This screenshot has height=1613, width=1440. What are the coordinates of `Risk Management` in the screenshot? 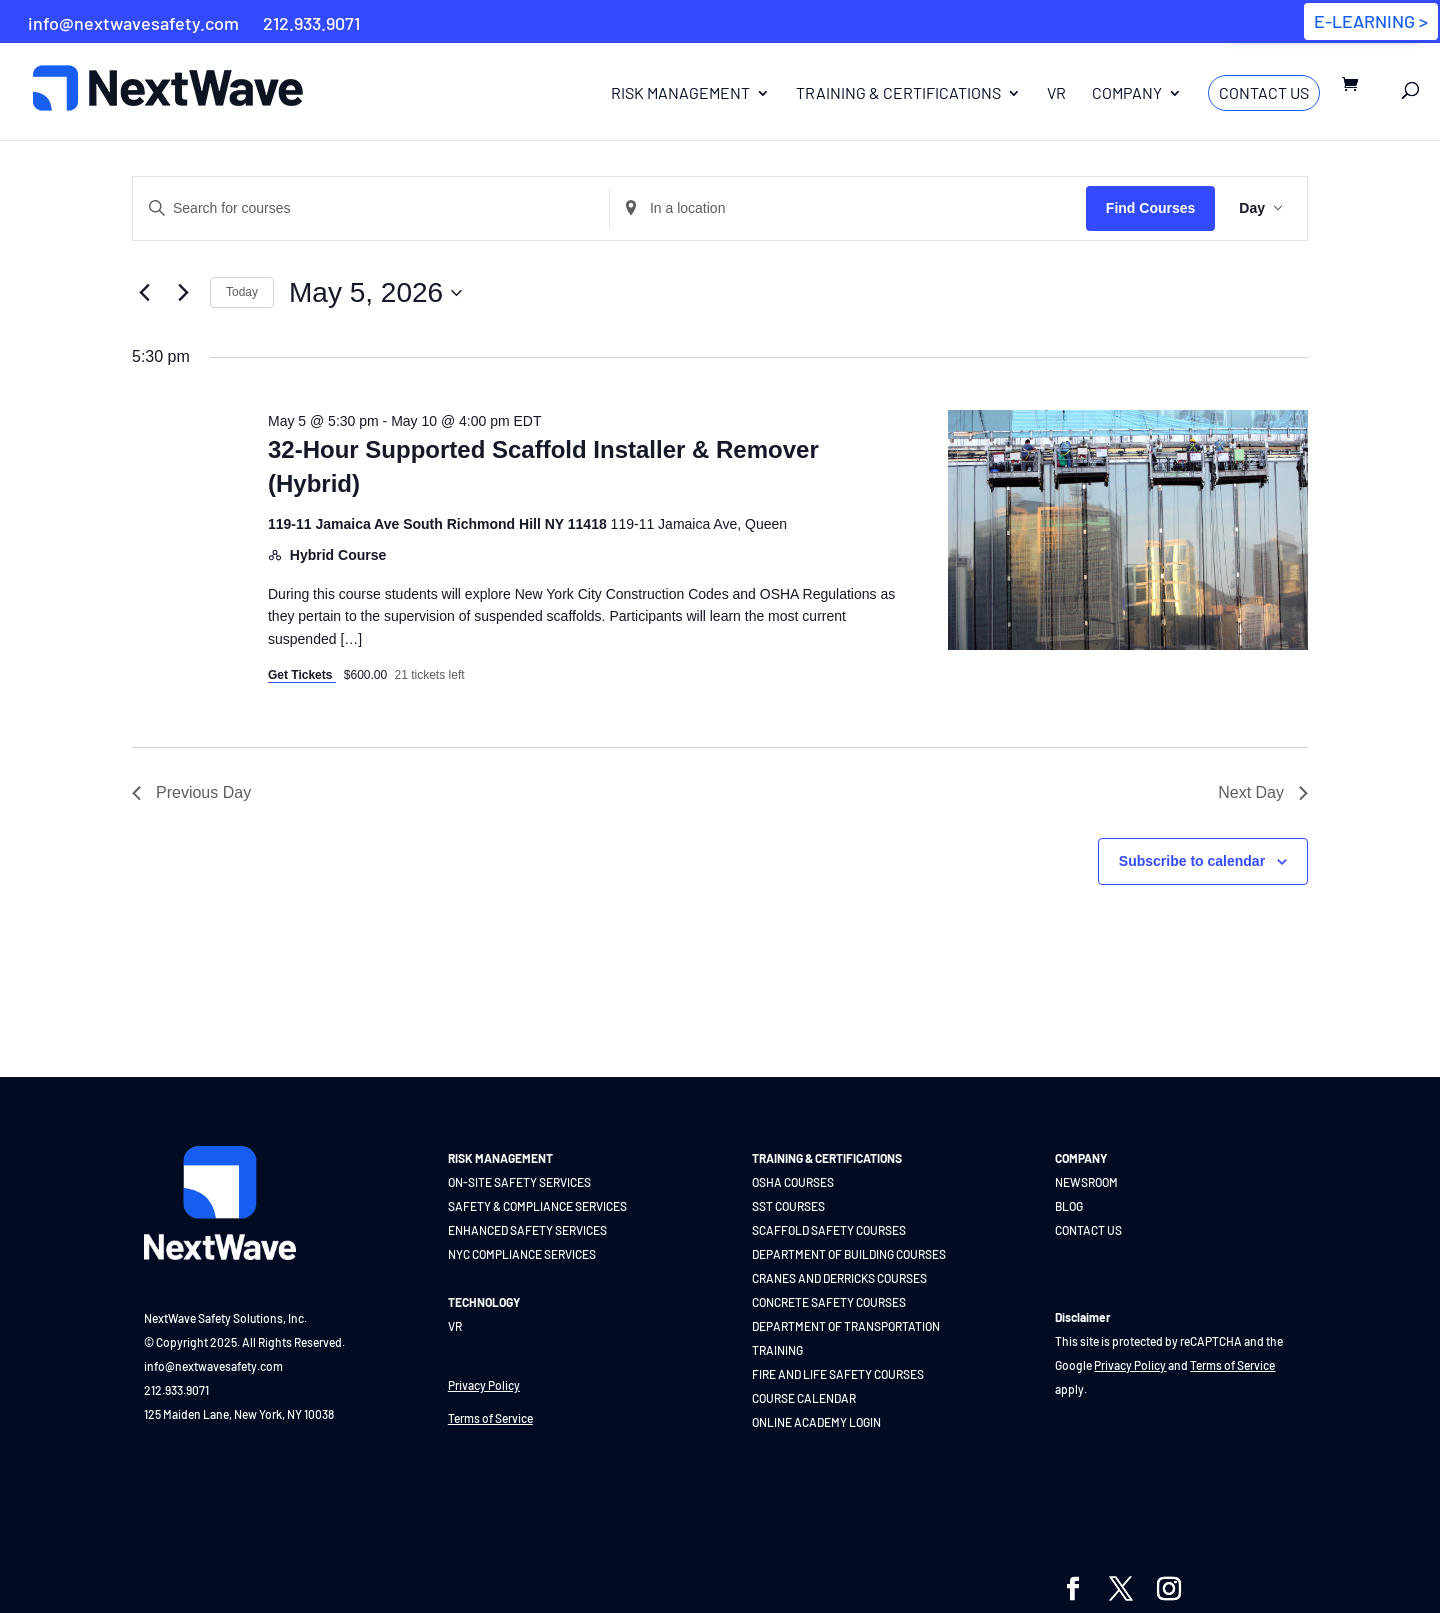 It's located at (680, 94).